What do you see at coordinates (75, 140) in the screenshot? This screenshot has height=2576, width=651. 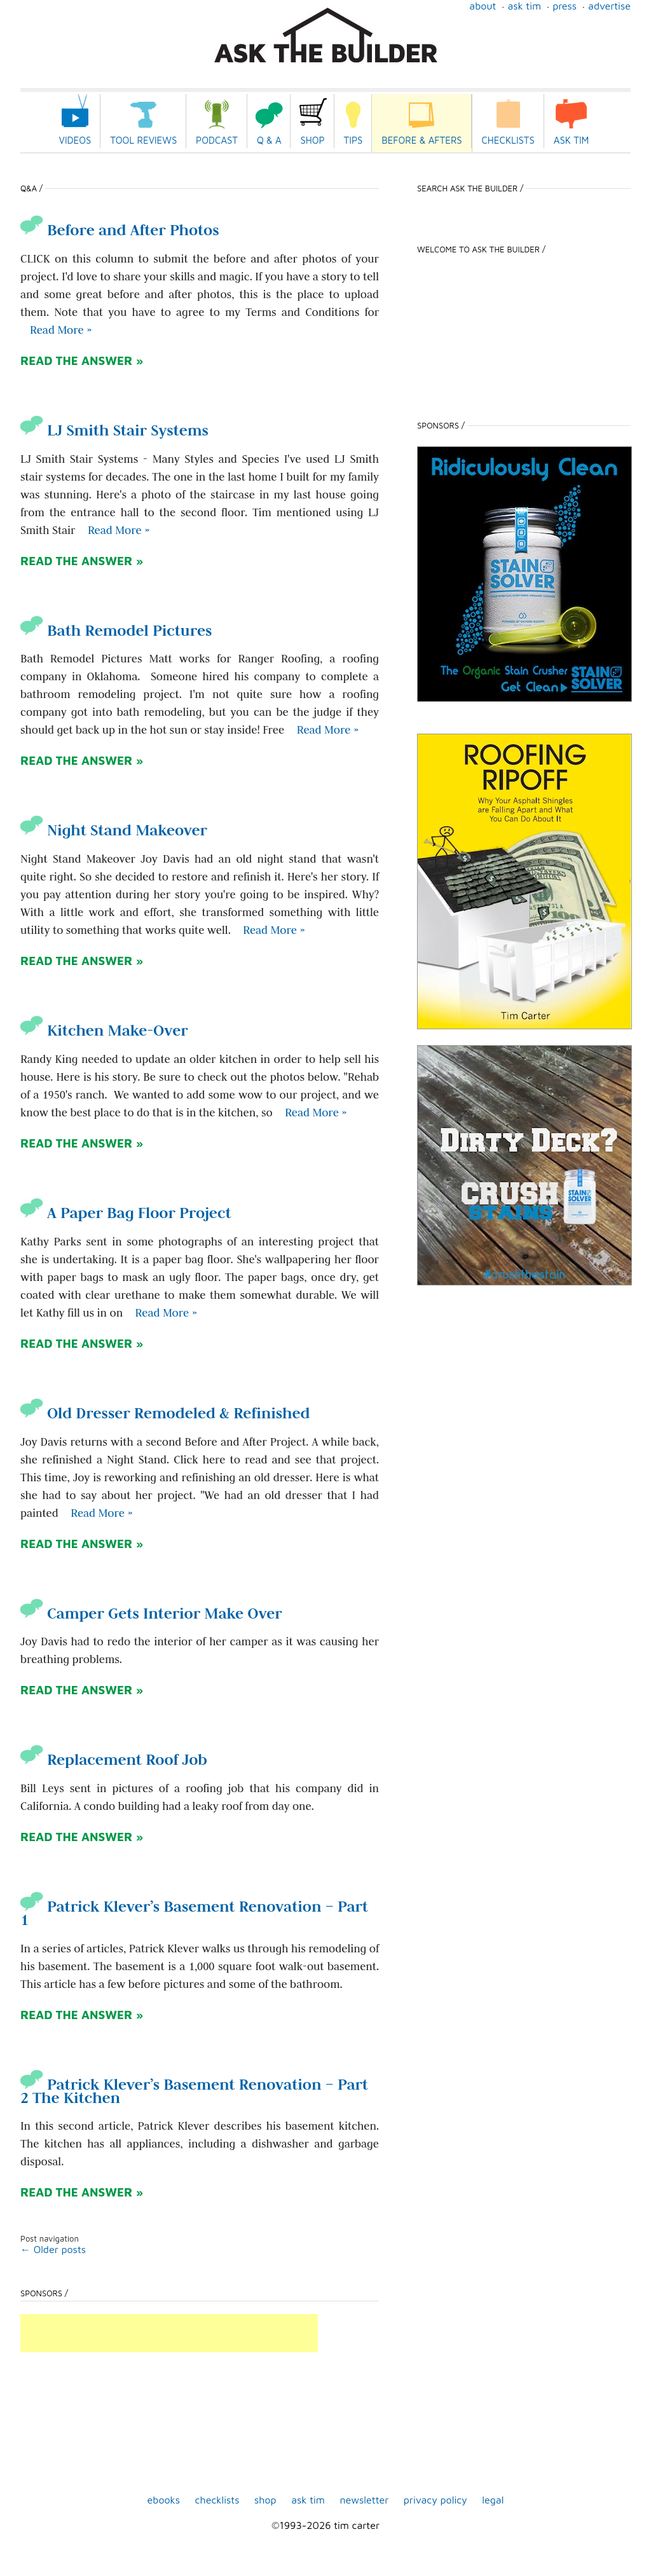 I see `Videos` at bounding box center [75, 140].